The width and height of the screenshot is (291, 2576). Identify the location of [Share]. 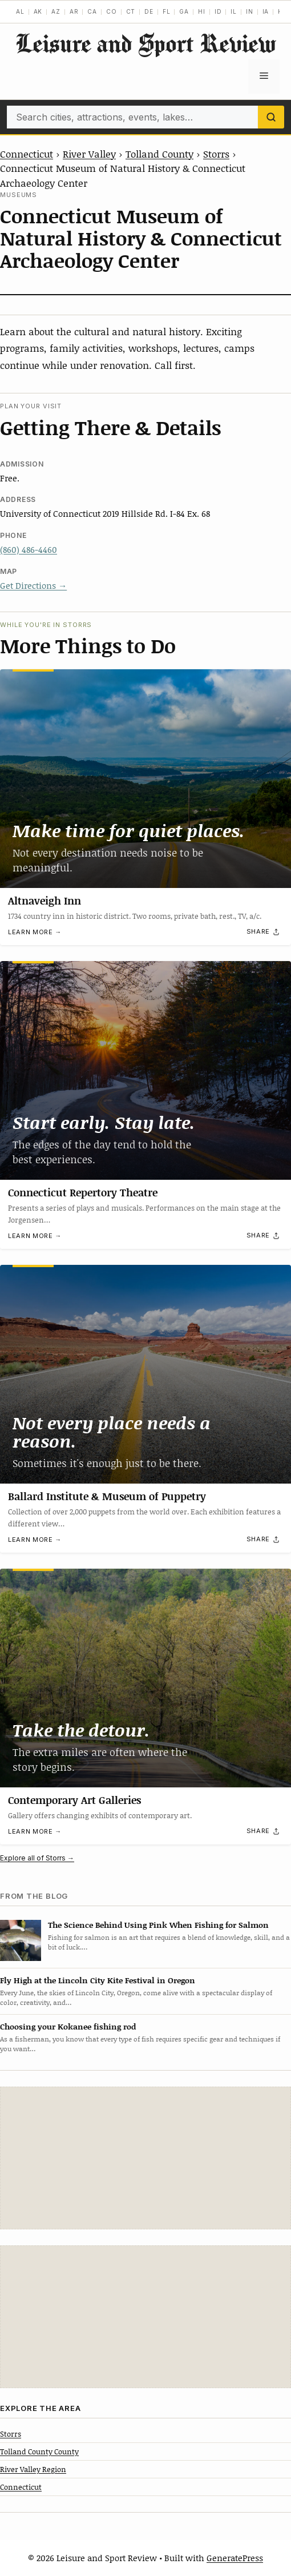
(263, 932).